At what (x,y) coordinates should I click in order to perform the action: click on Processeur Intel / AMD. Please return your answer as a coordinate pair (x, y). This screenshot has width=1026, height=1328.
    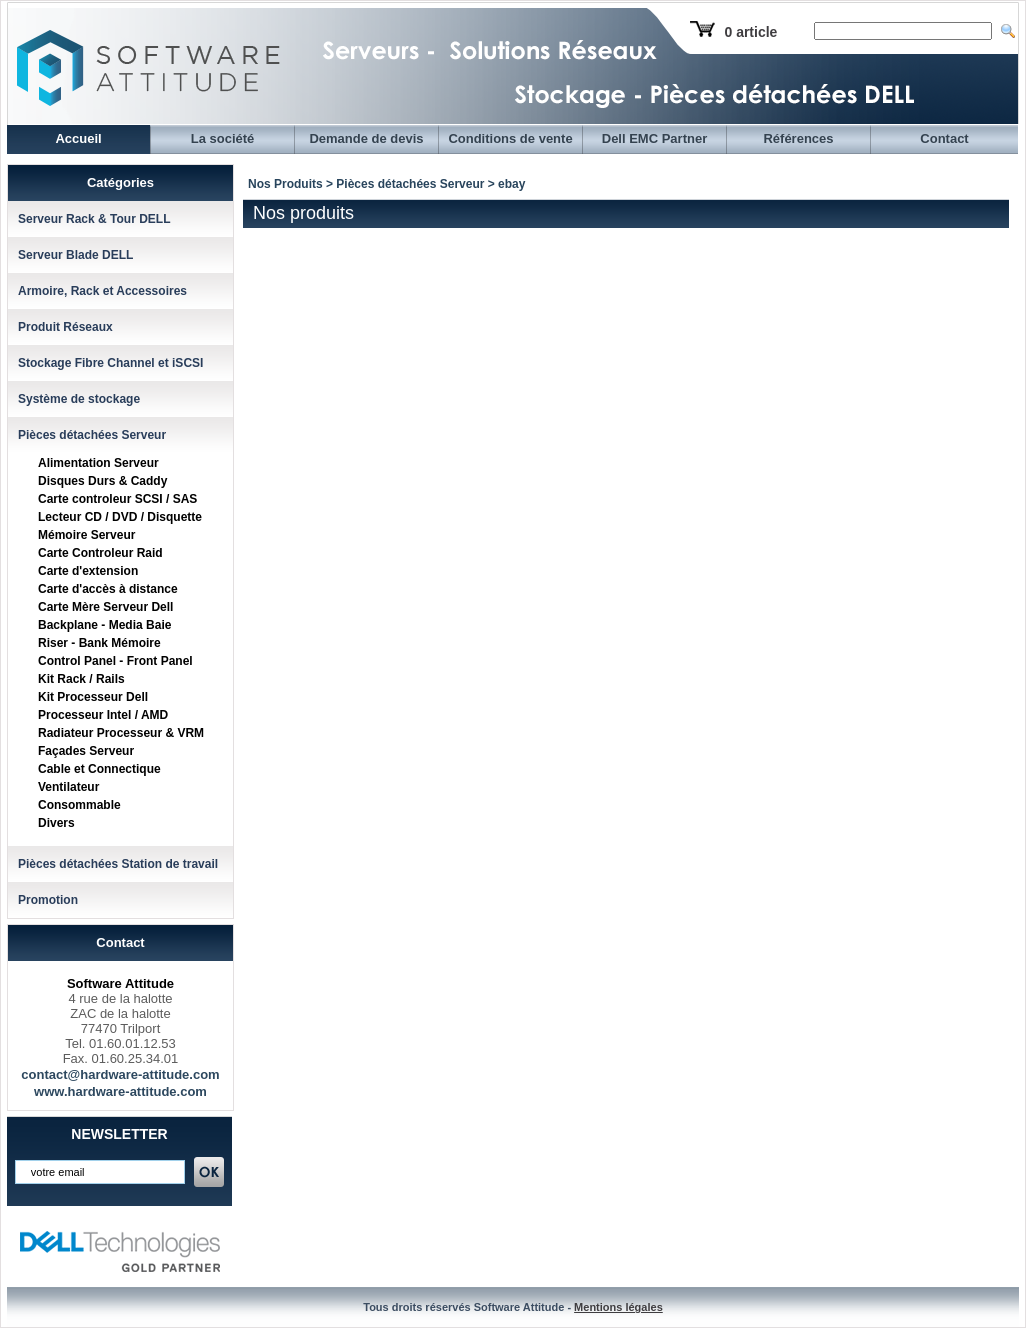
    Looking at the image, I should click on (103, 715).